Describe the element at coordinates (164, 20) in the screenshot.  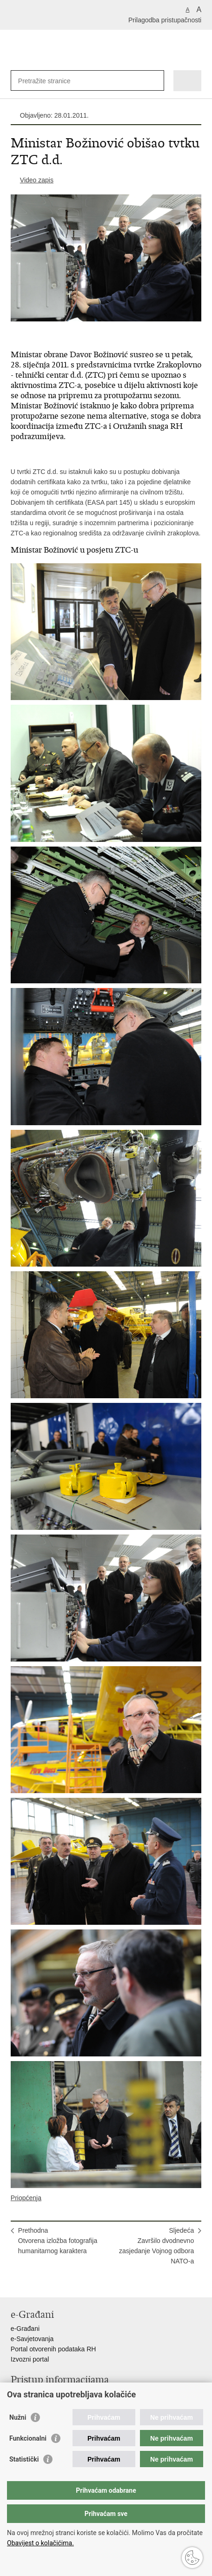
I see `Prilagodba pristupačnosti` at that location.